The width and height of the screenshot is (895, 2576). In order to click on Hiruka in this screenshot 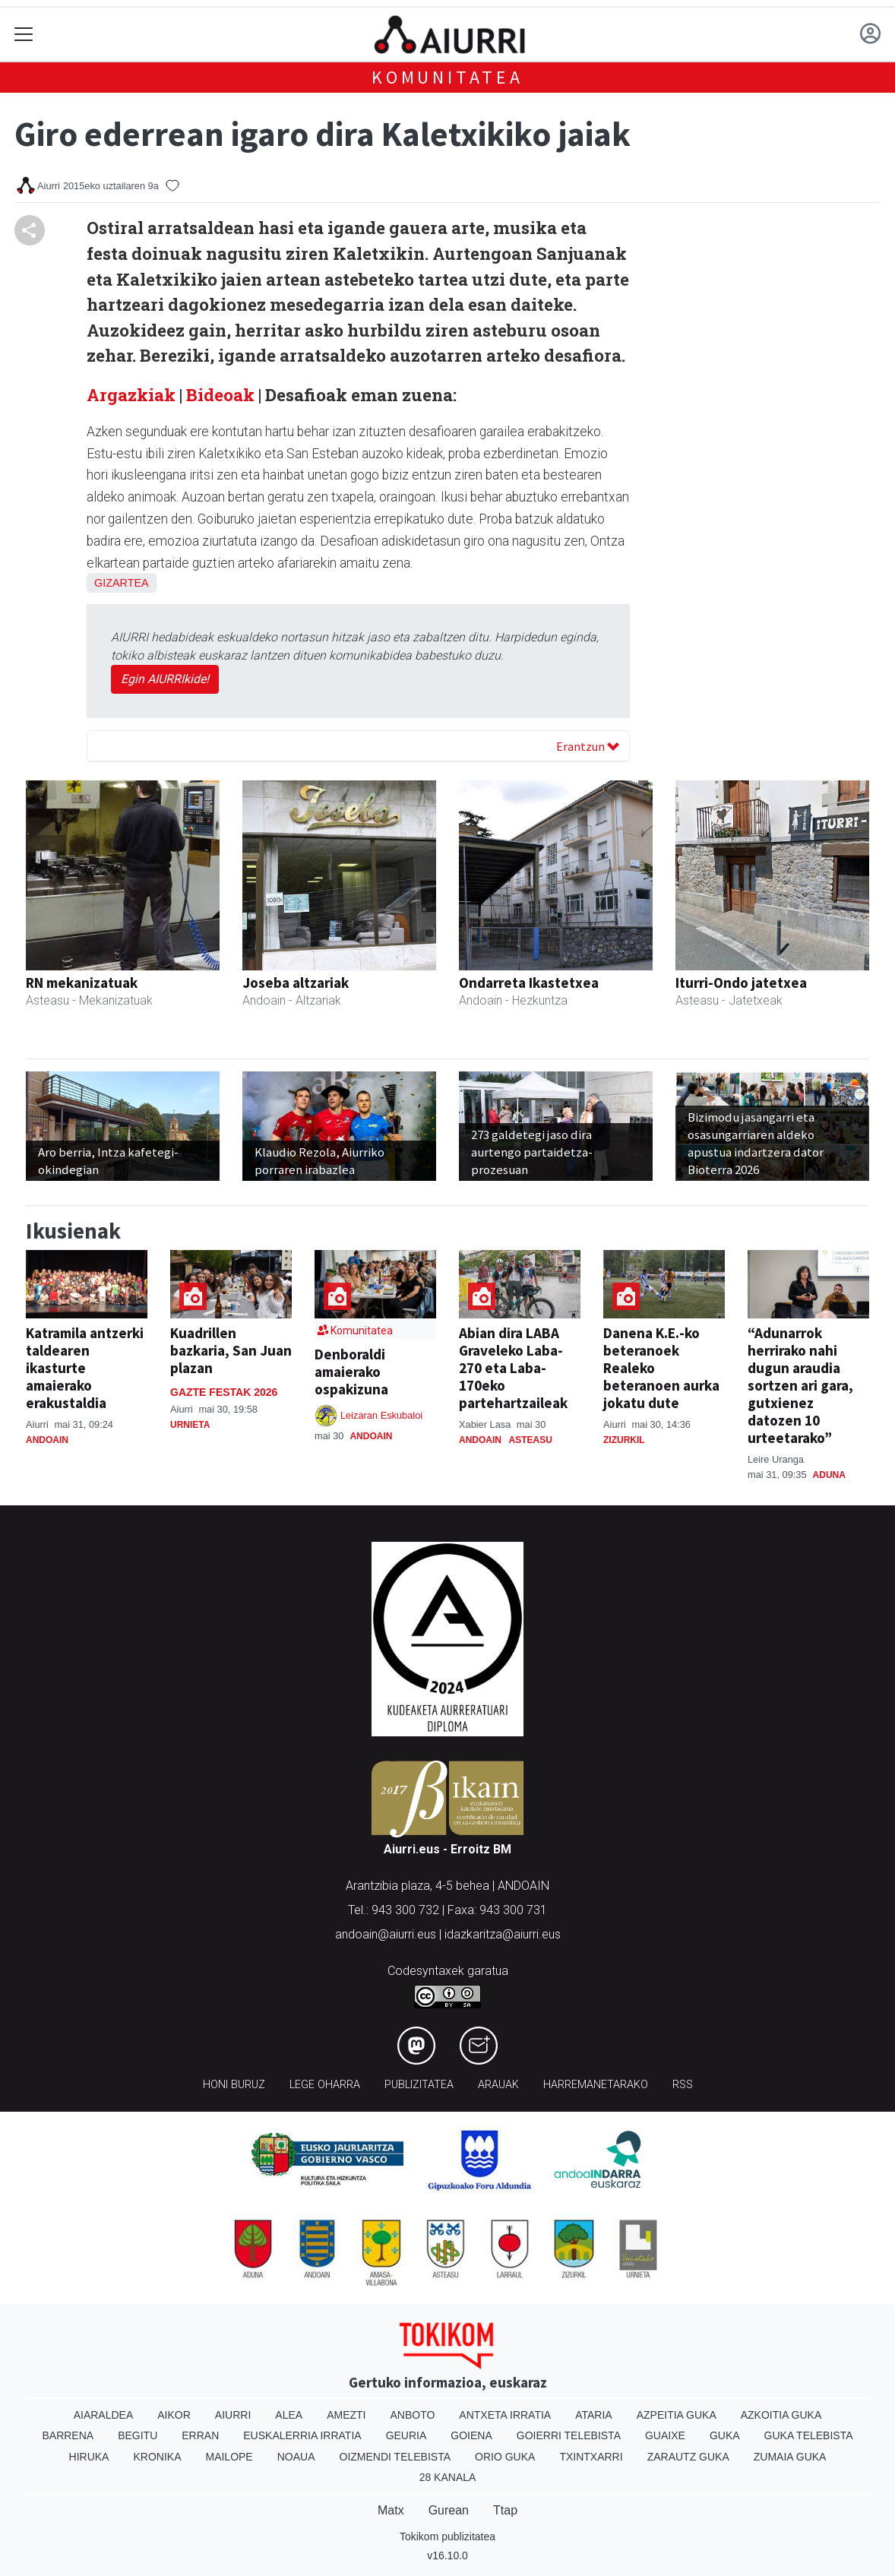, I will do `click(89, 2457)`.